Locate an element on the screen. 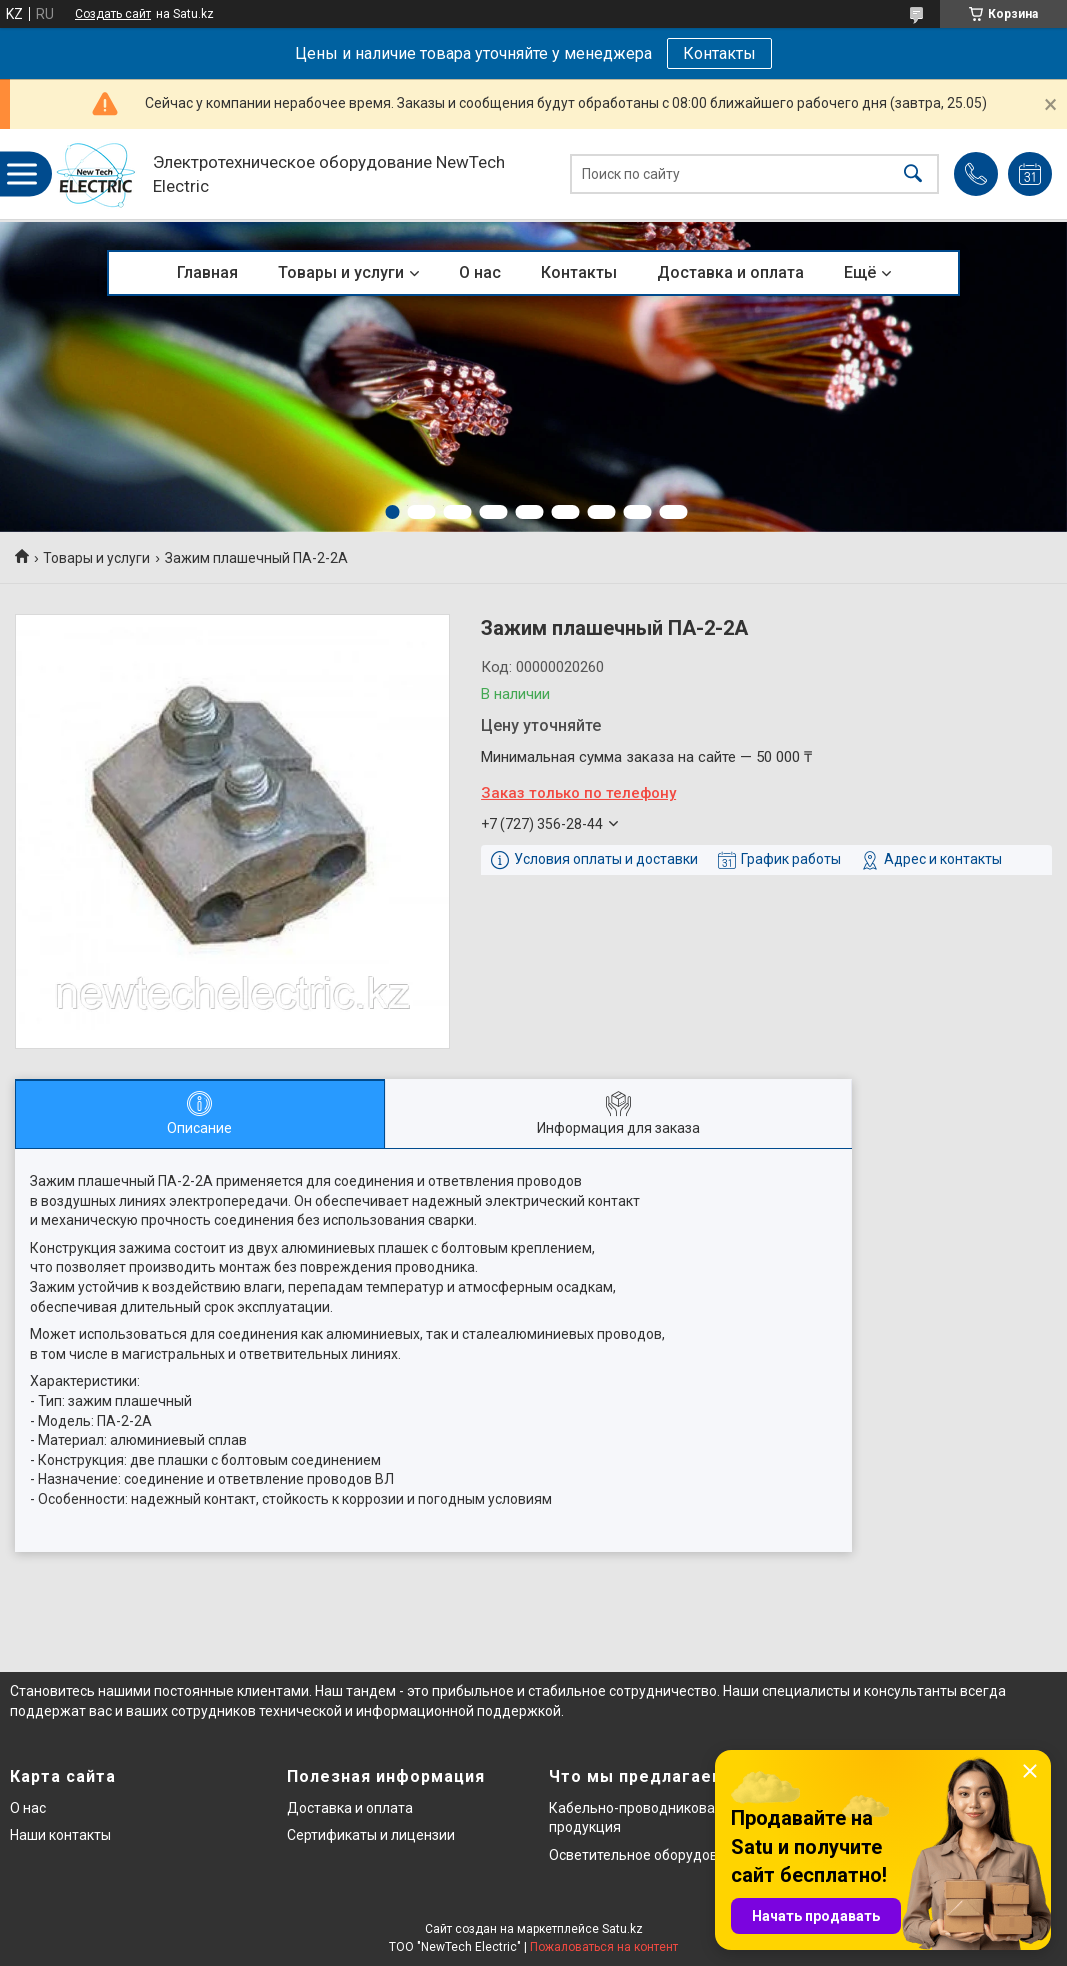 The image size is (1067, 1966). Контакты is located at coordinates (719, 53).